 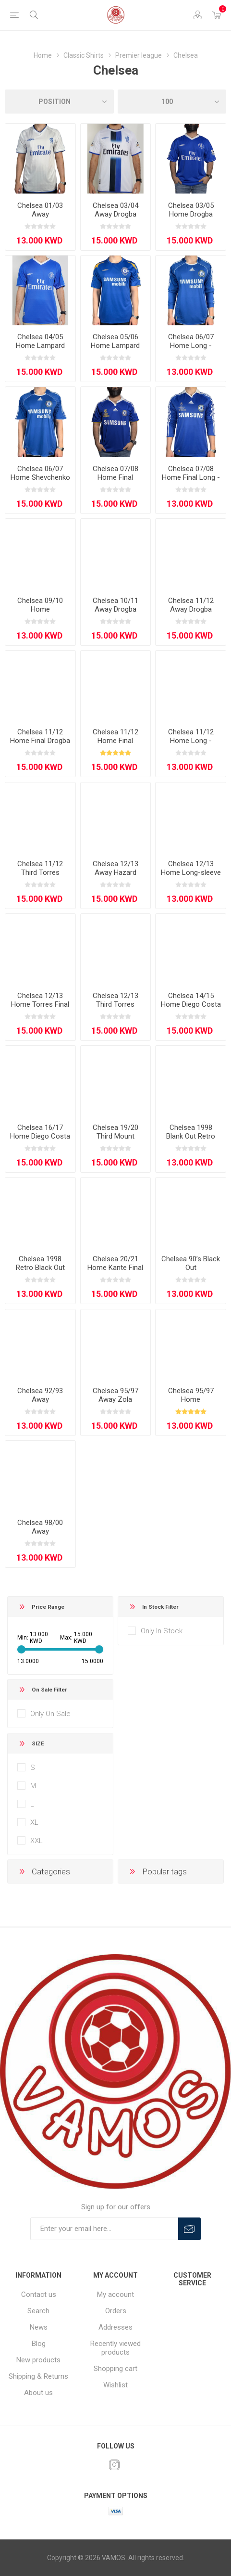 What do you see at coordinates (40, 1132) in the screenshot?
I see `Chelsea 16/17 Home Diego Costa` at bounding box center [40, 1132].